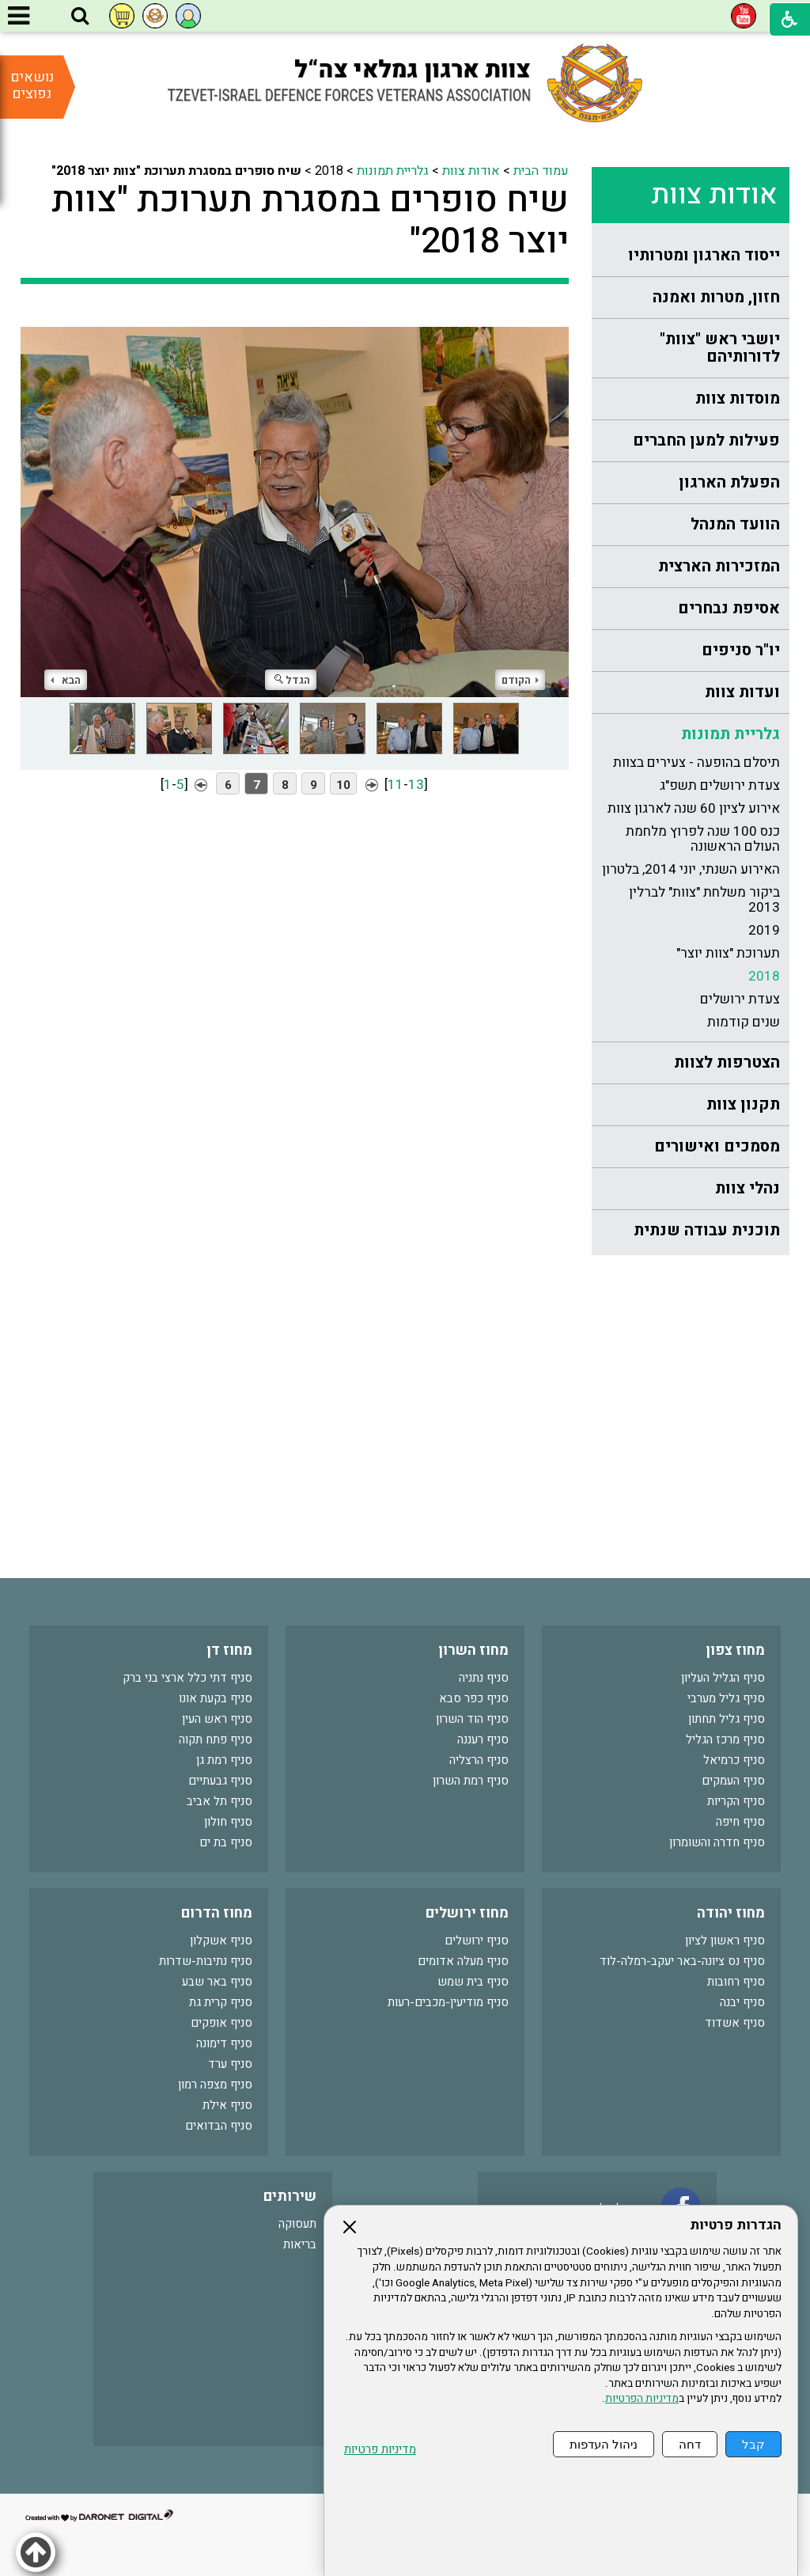 Image resolution: width=810 pixels, height=2576 pixels. I want to click on סניף הוד השרון, so click(472, 1719).